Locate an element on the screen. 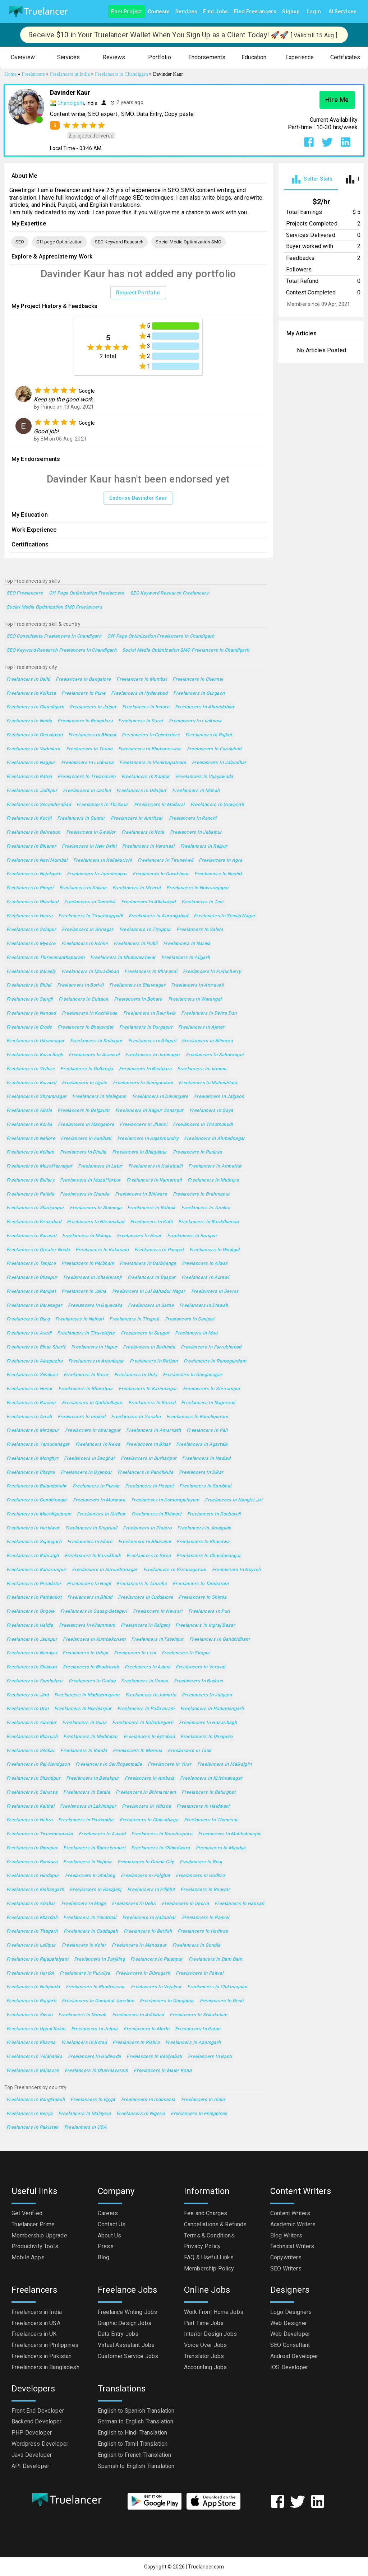 The height and width of the screenshot is (2576, 368). Freelancers in Habra is located at coordinates (29, 1820).